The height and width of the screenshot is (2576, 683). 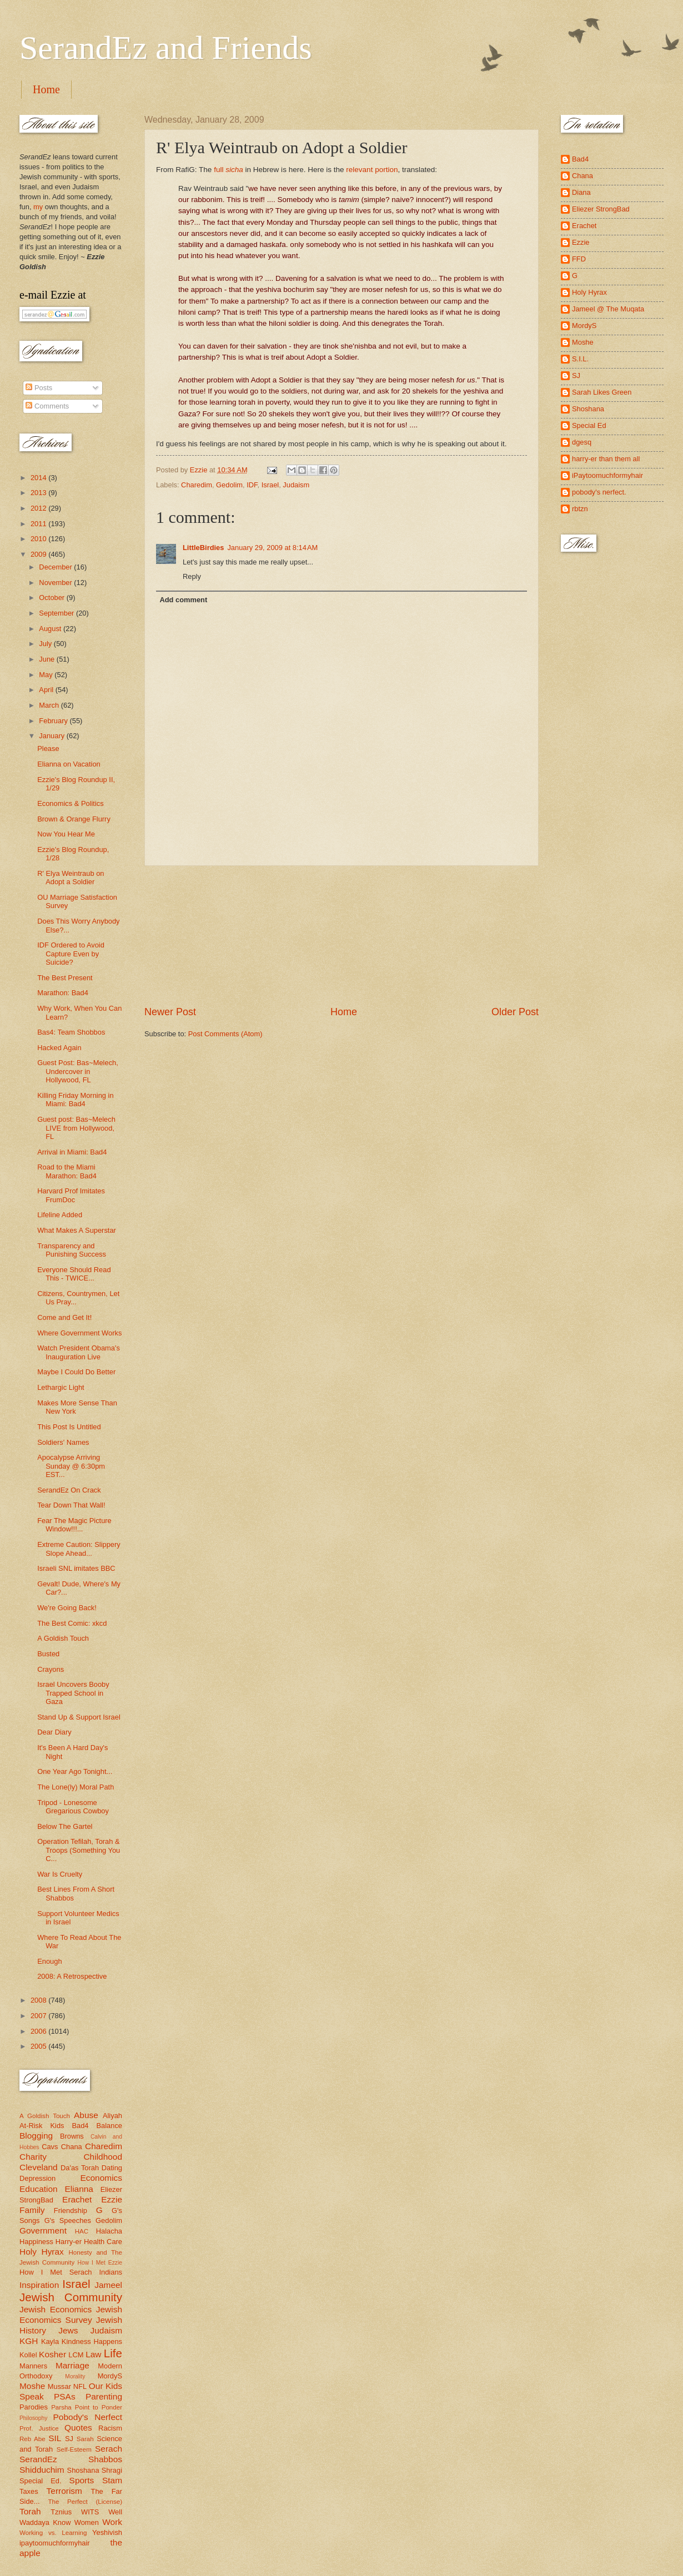 What do you see at coordinates (39, 539) in the screenshot?
I see `2010` at bounding box center [39, 539].